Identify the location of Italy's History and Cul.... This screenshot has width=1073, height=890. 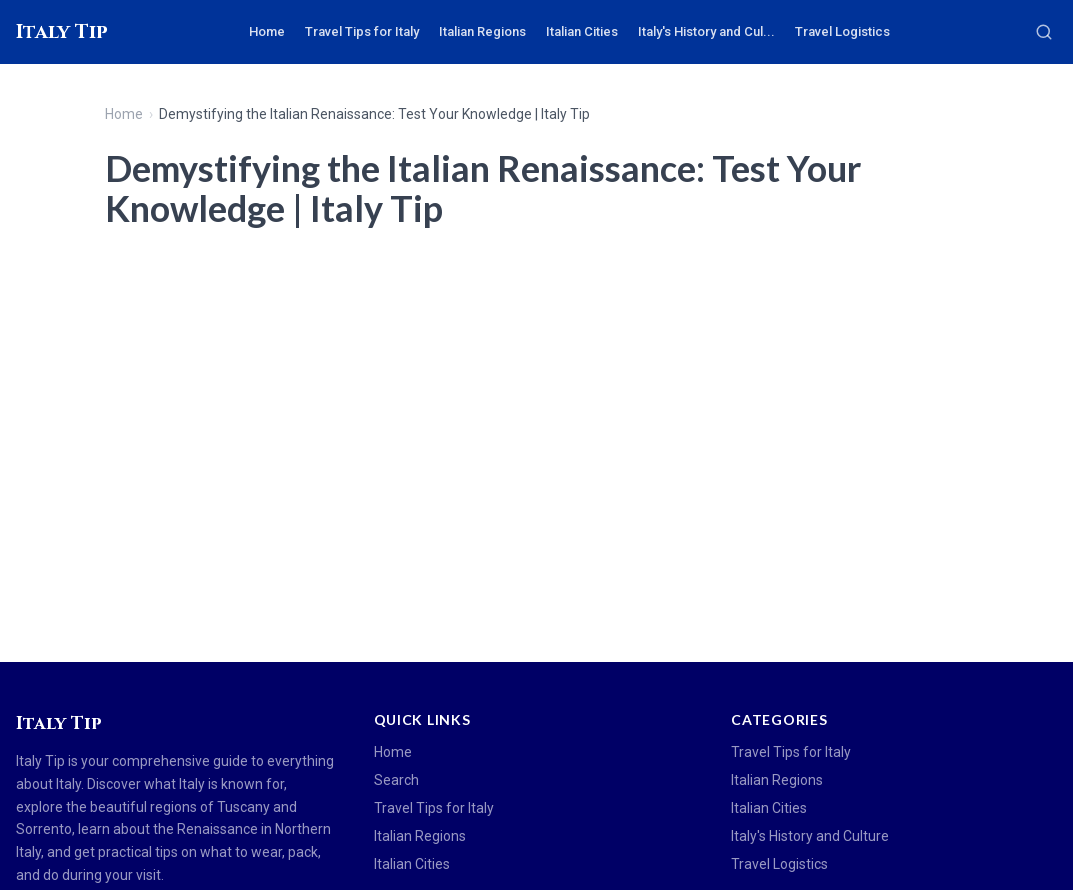
(706, 31).